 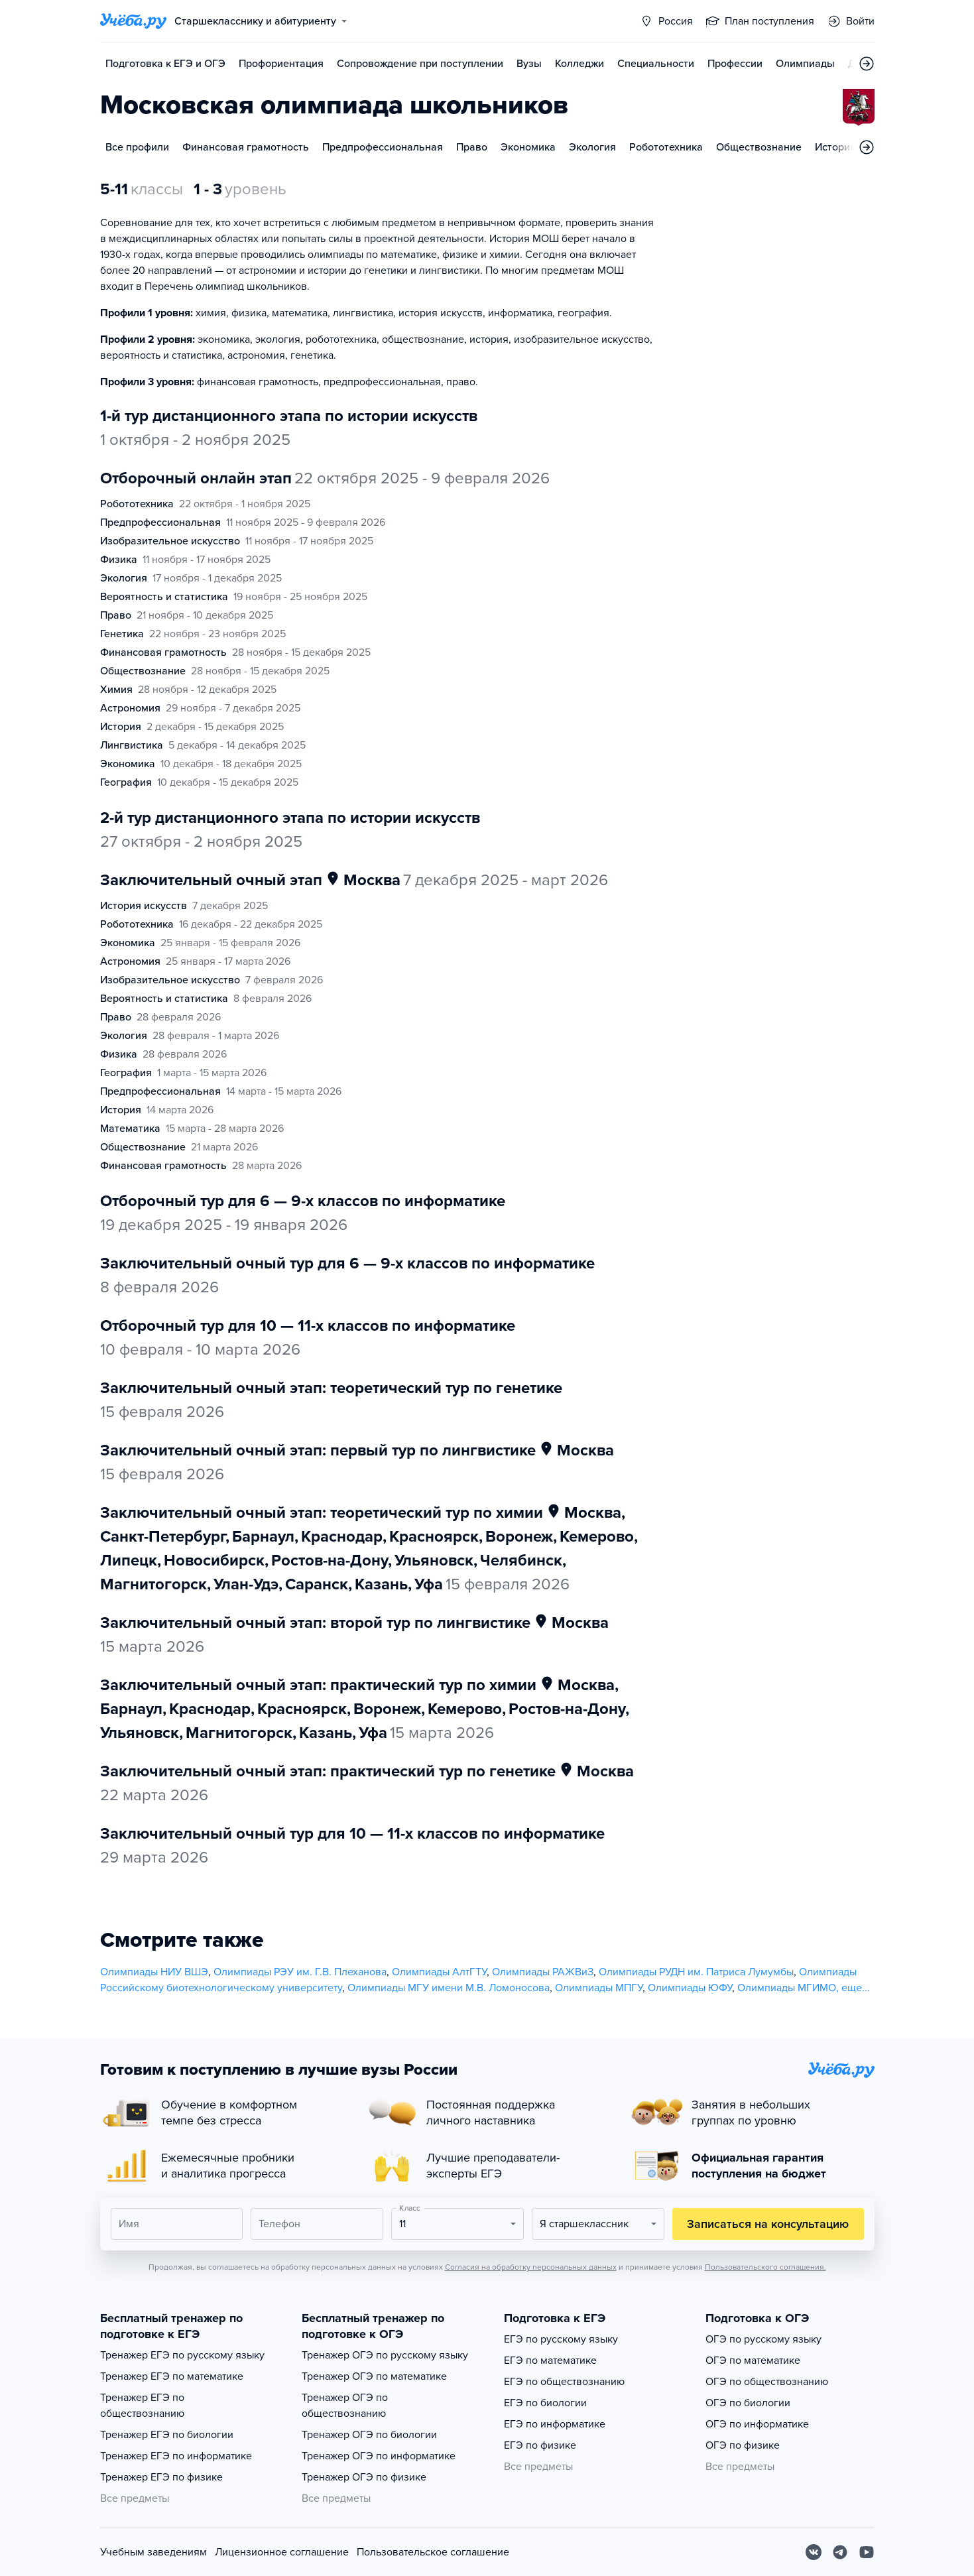 I want to click on [Youtube], so click(x=867, y=2552).